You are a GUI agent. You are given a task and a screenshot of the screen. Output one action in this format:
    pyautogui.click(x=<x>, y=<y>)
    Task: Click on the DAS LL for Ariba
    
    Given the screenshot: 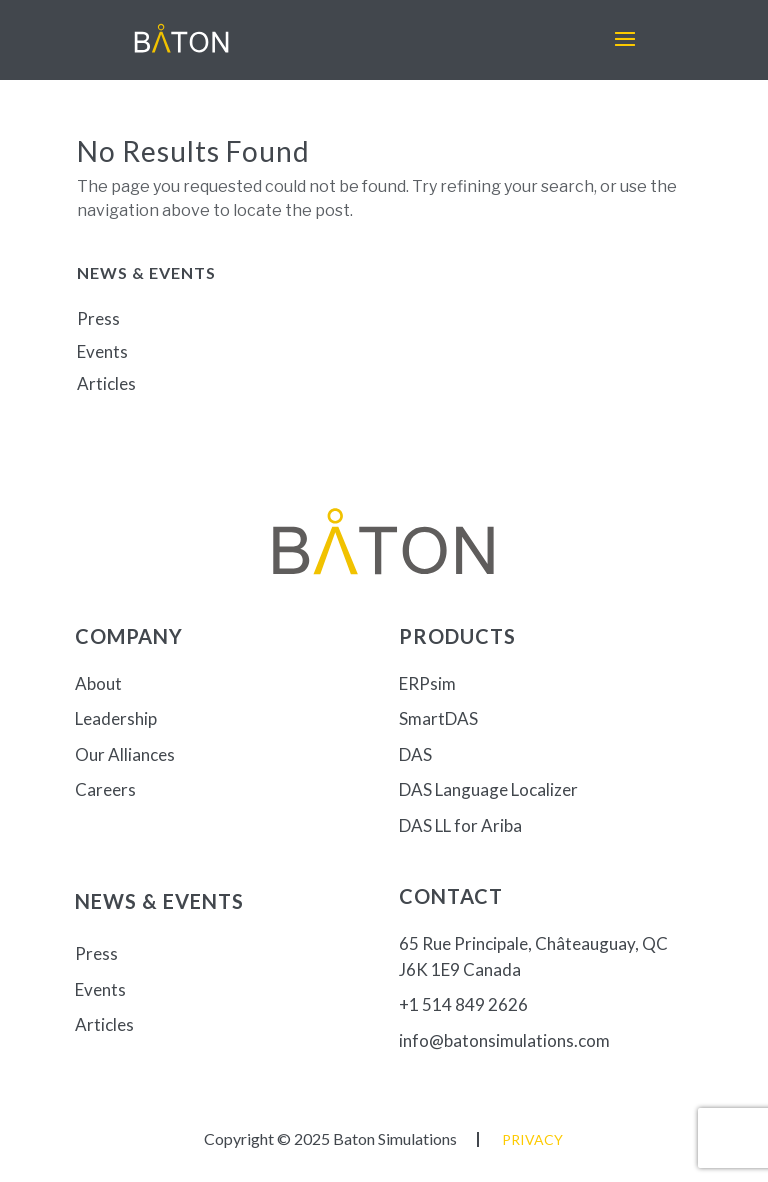 What is the action you would take?
    pyautogui.click(x=460, y=825)
    